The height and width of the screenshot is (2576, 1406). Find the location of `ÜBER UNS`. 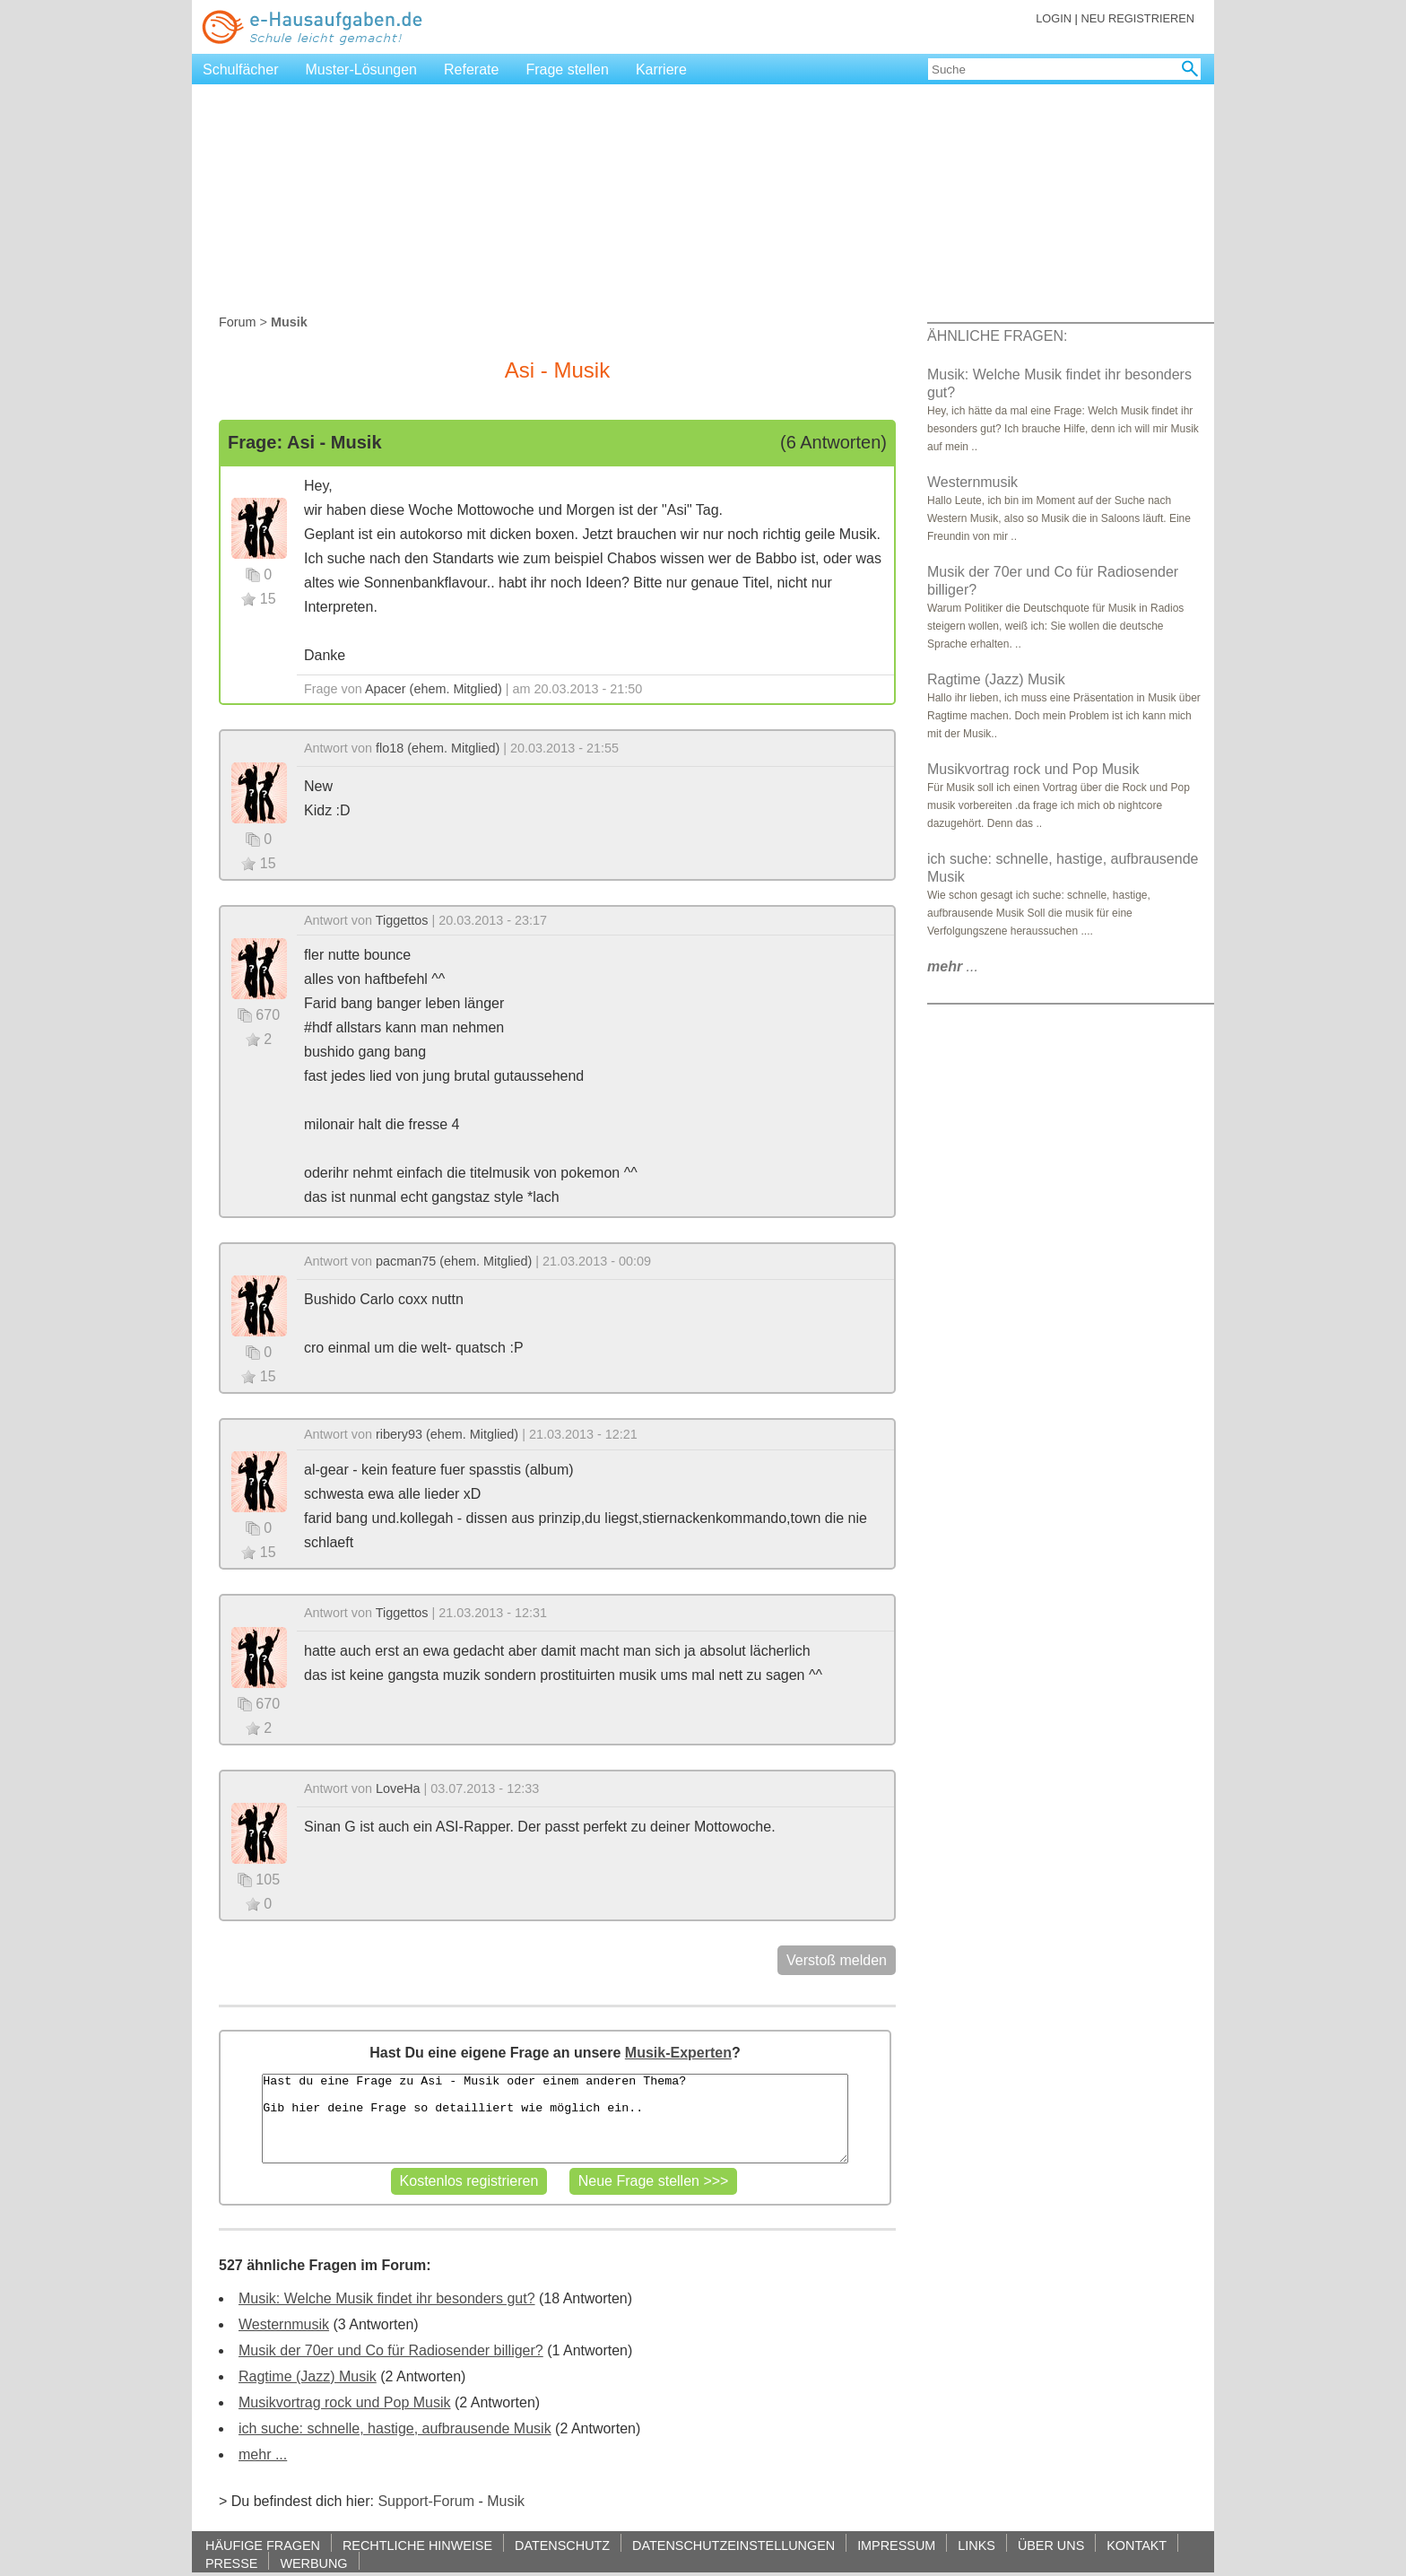

ÜBER UNS is located at coordinates (1051, 2545).